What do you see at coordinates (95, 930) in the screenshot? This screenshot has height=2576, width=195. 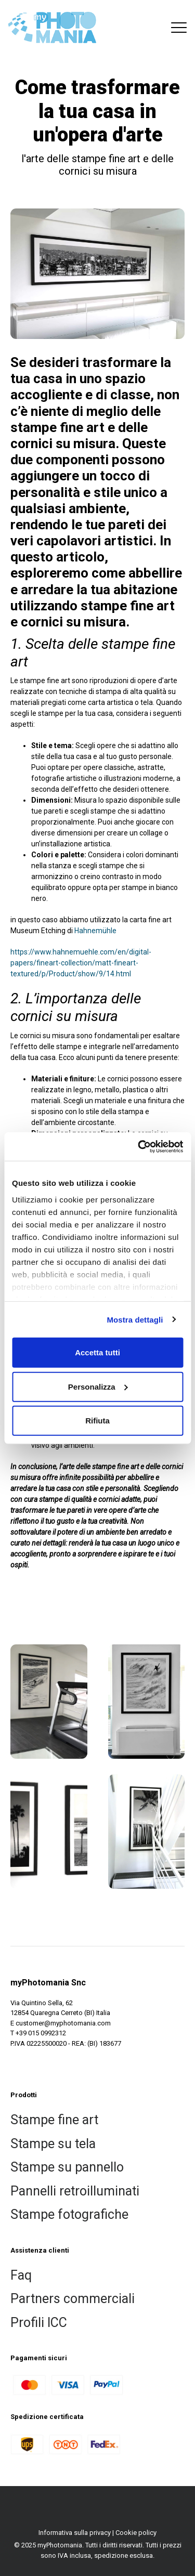 I see `Hahnemühle` at bounding box center [95, 930].